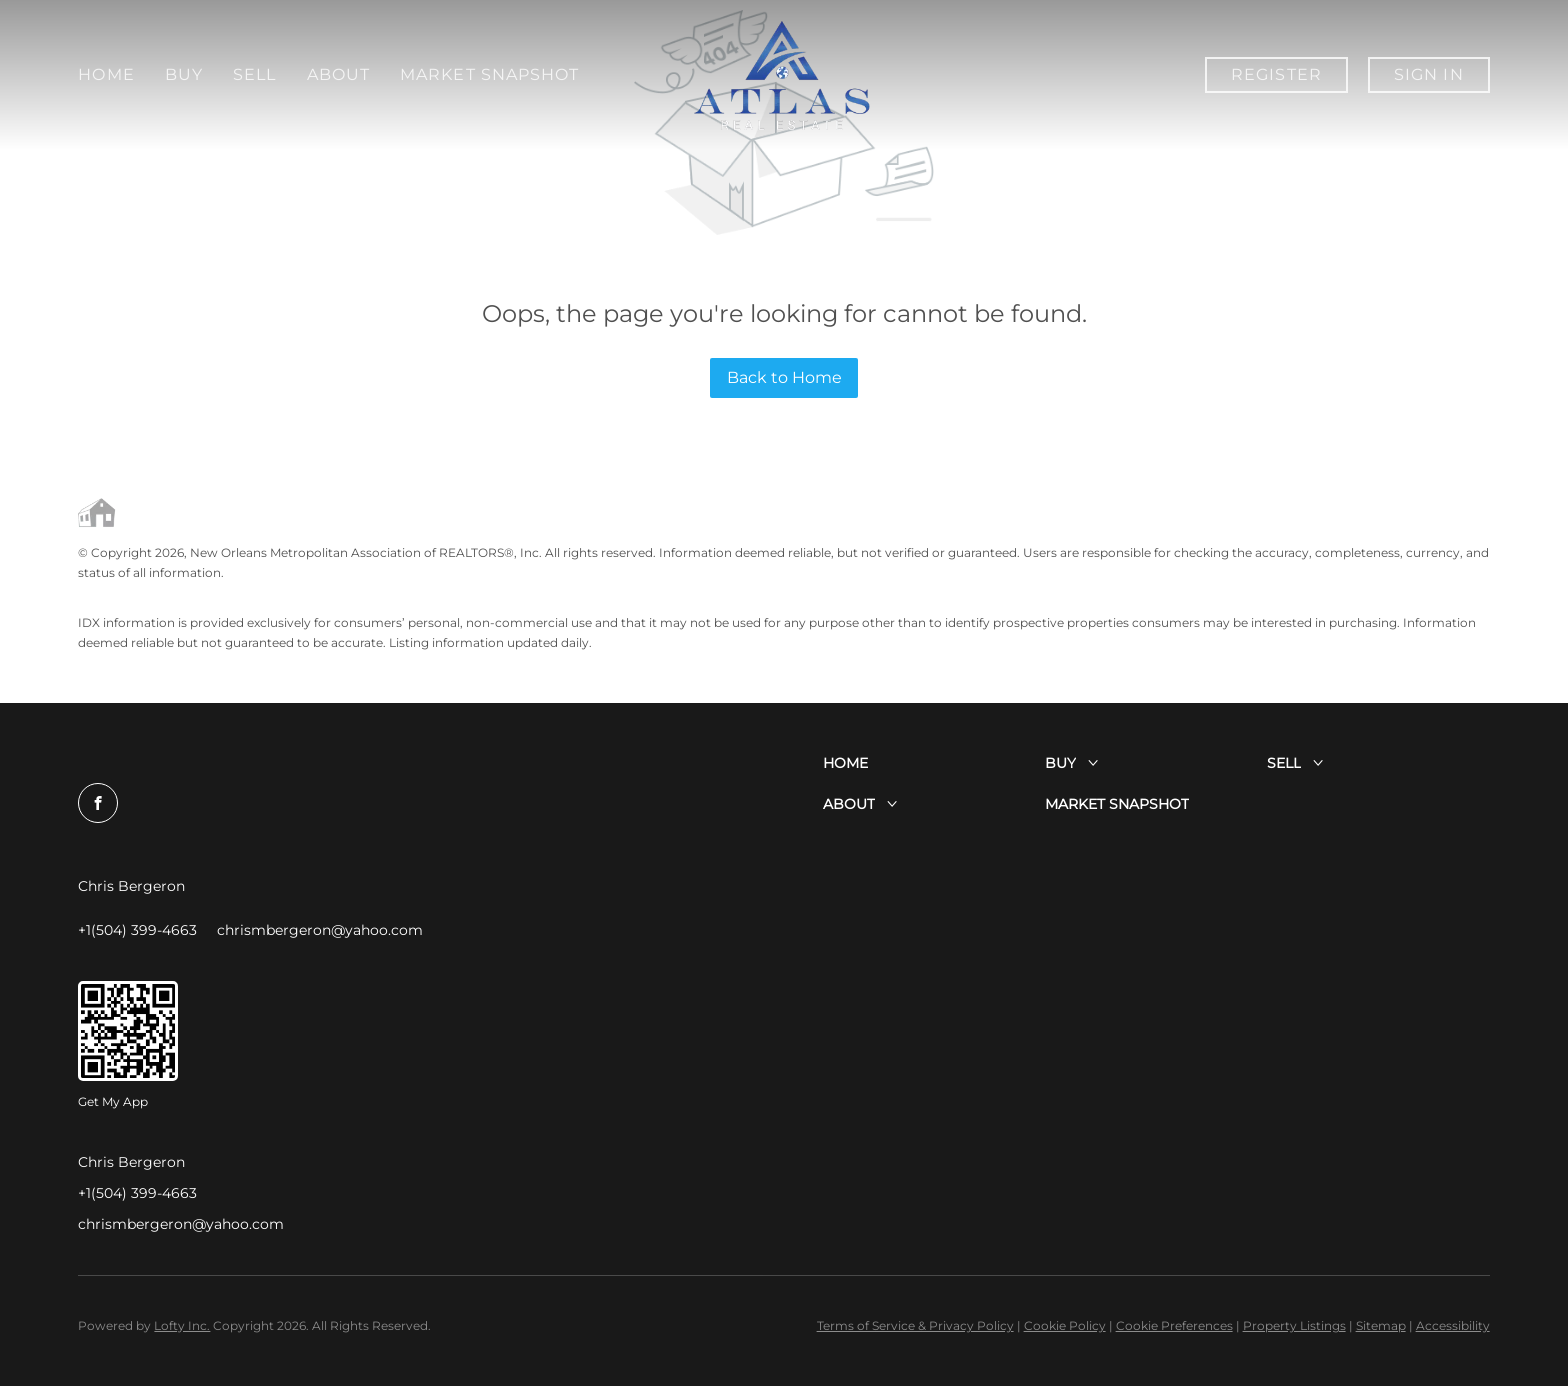  What do you see at coordinates (181, 1224) in the screenshot?
I see `chrismbergeron@yahoo.com [Email chrismbergeron@yahoo.com. Opens your email app.]` at bounding box center [181, 1224].